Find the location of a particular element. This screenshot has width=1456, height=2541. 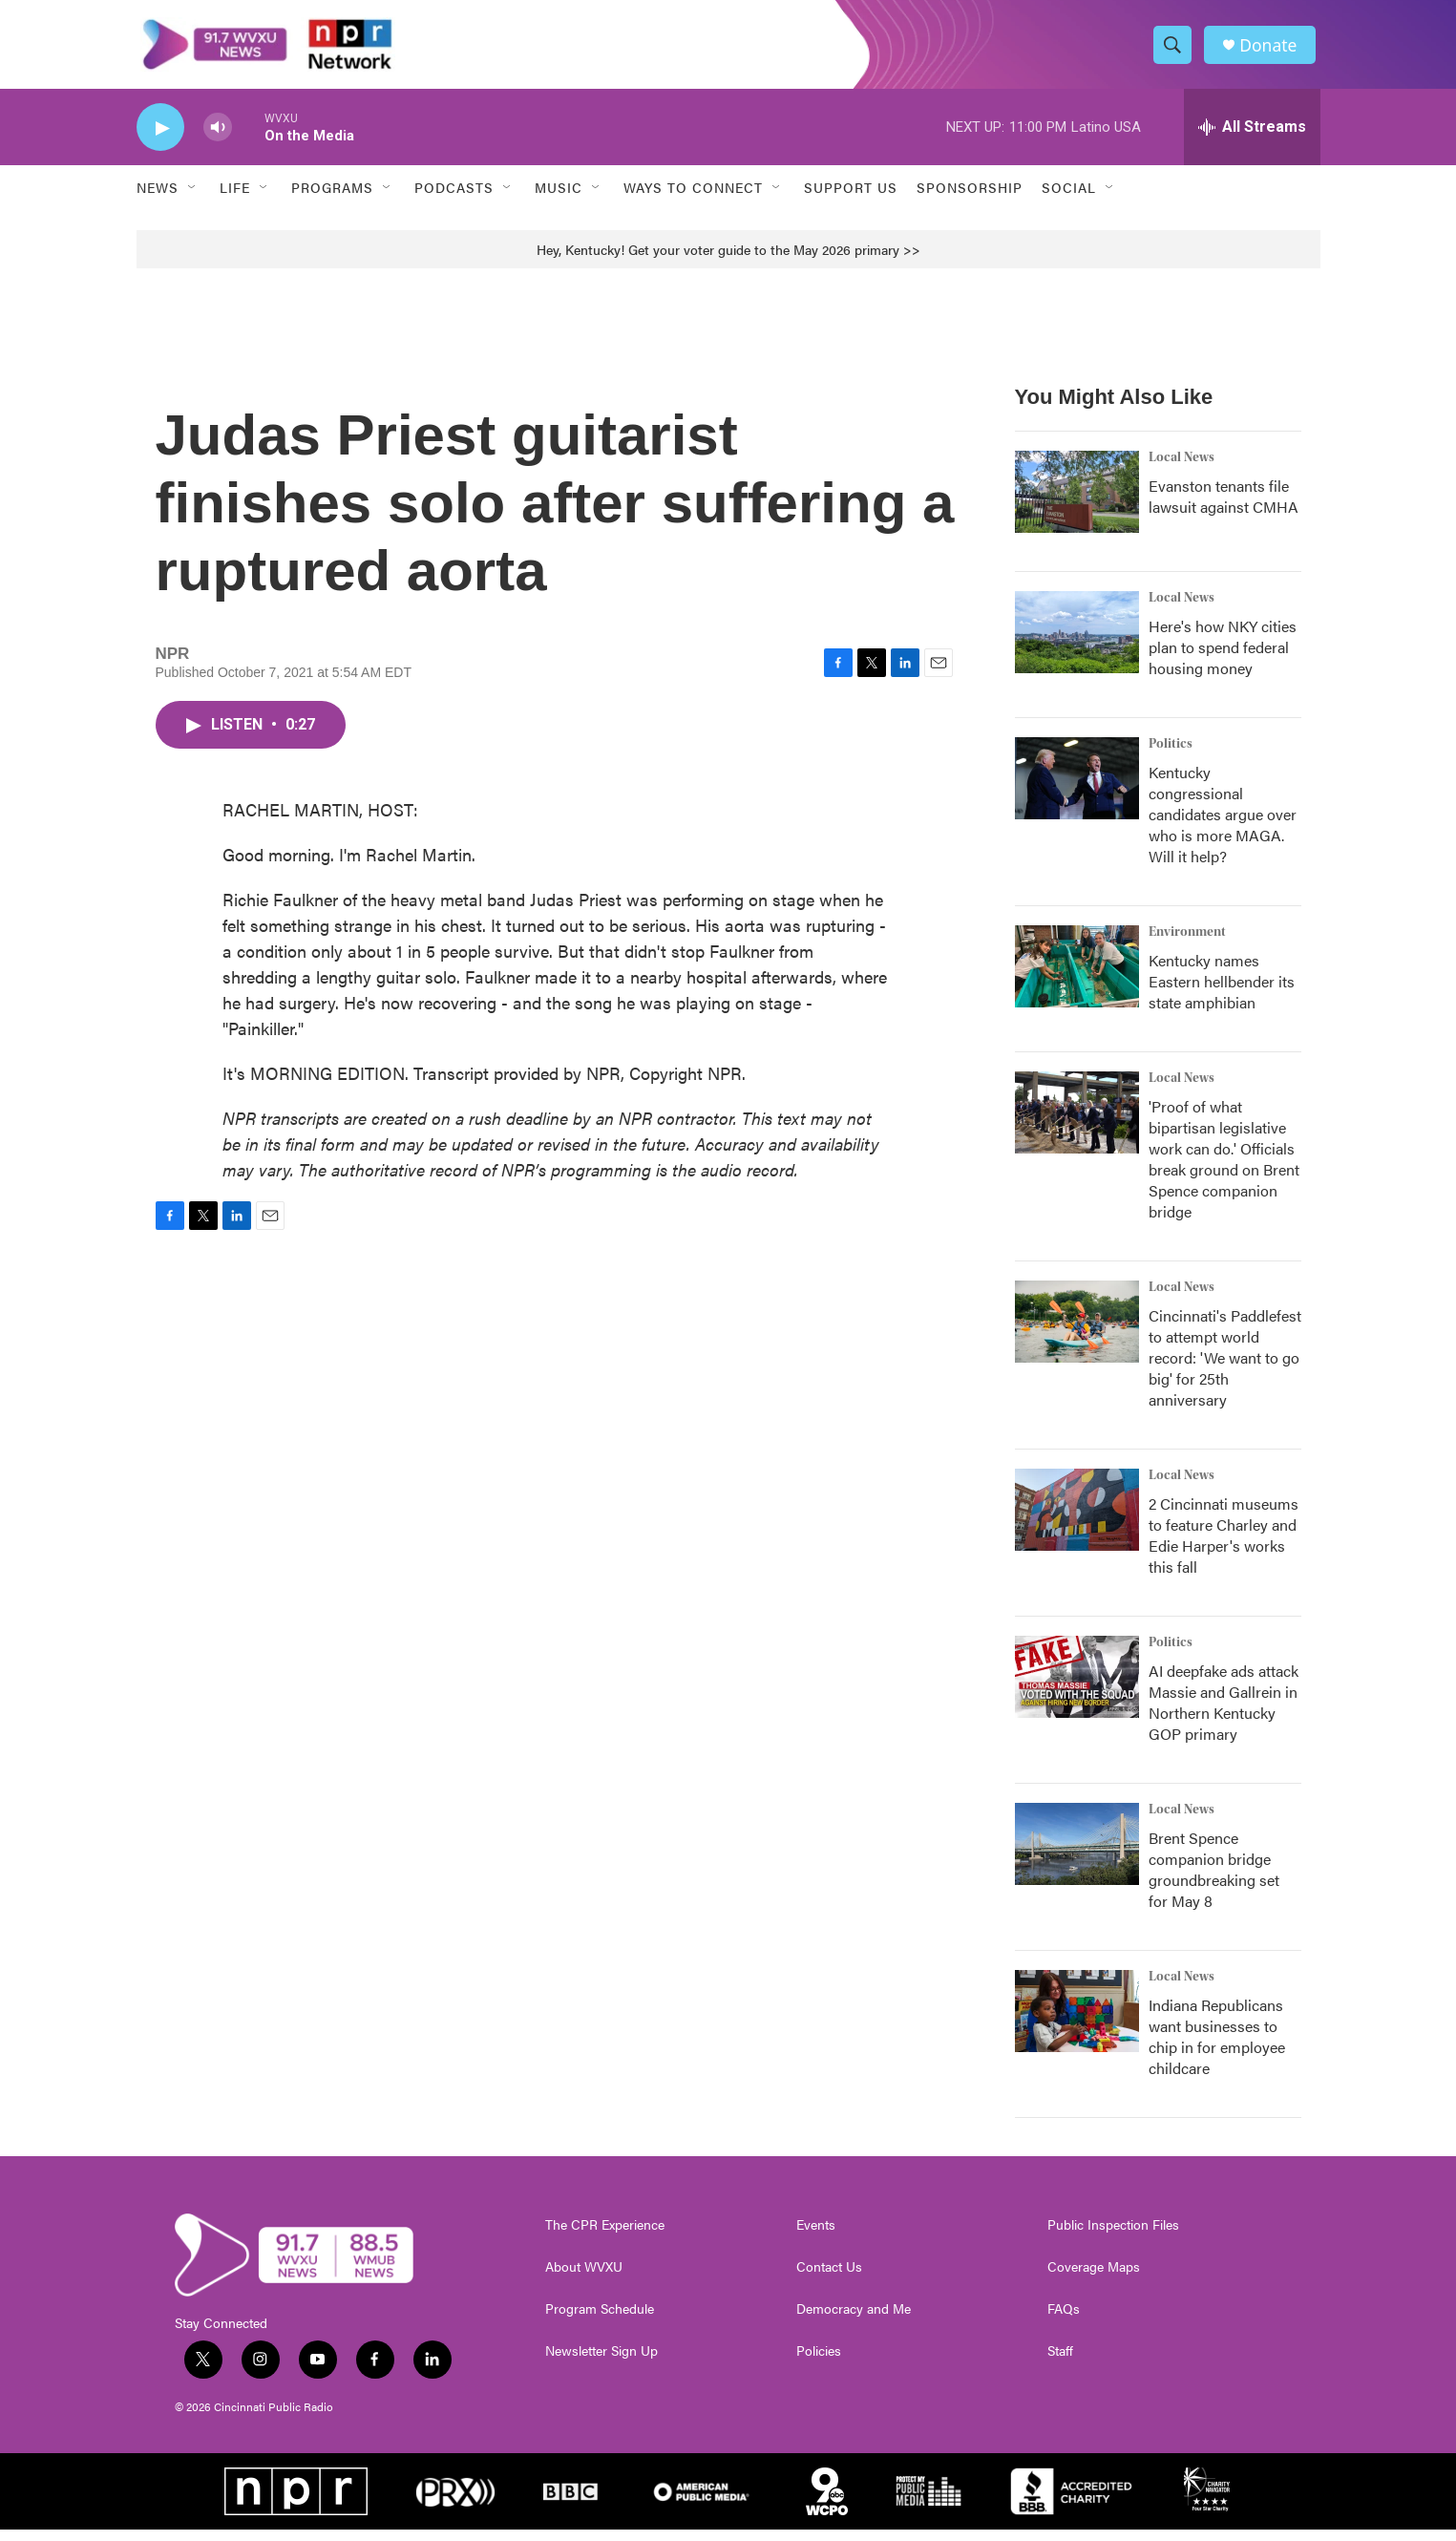

Contact Us is located at coordinates (829, 2278).